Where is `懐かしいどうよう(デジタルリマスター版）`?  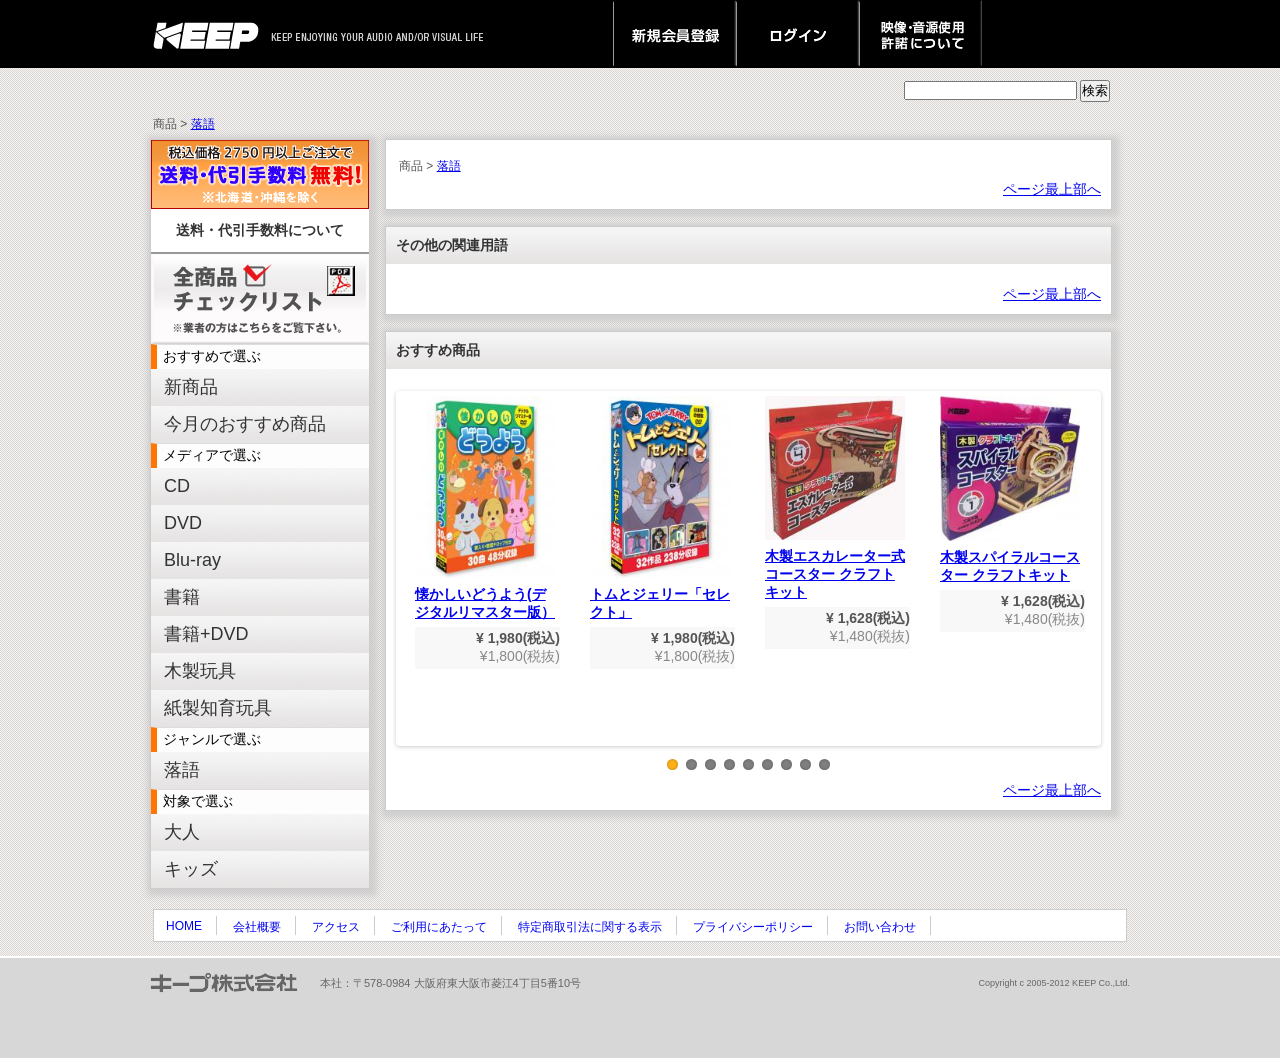 懐かしいどうよう(デジタルリマスター版） is located at coordinates (485, 508).